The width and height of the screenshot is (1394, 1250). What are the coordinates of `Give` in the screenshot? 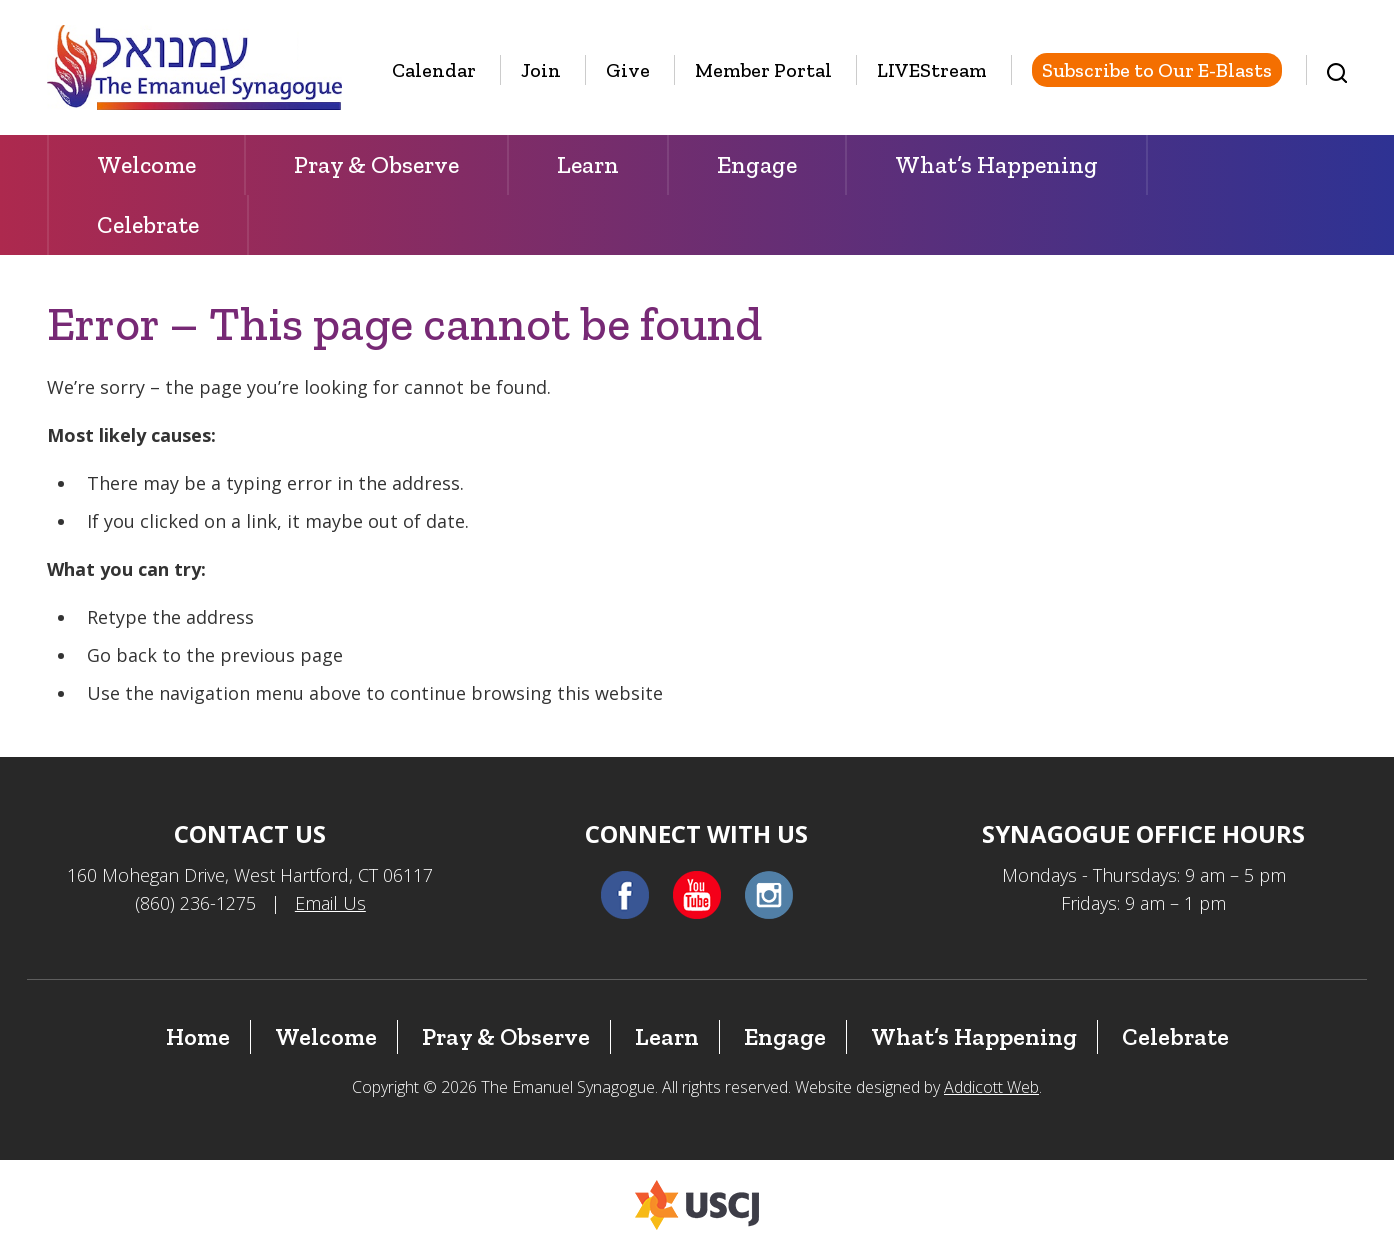 It's located at (628, 70).